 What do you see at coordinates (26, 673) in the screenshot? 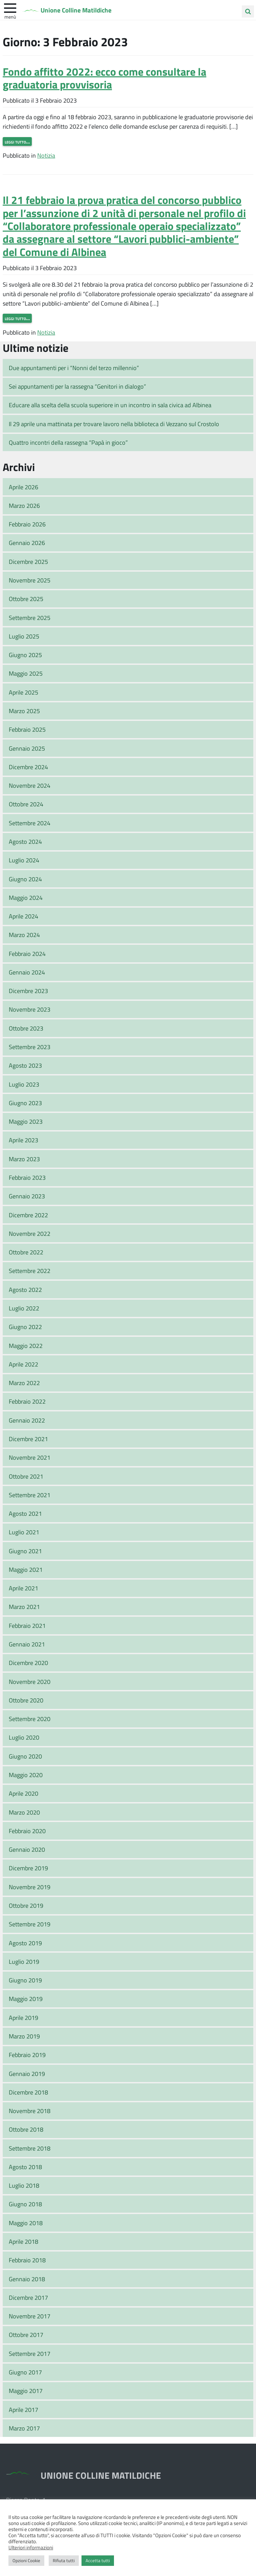
I see `Maggio 2025` at bounding box center [26, 673].